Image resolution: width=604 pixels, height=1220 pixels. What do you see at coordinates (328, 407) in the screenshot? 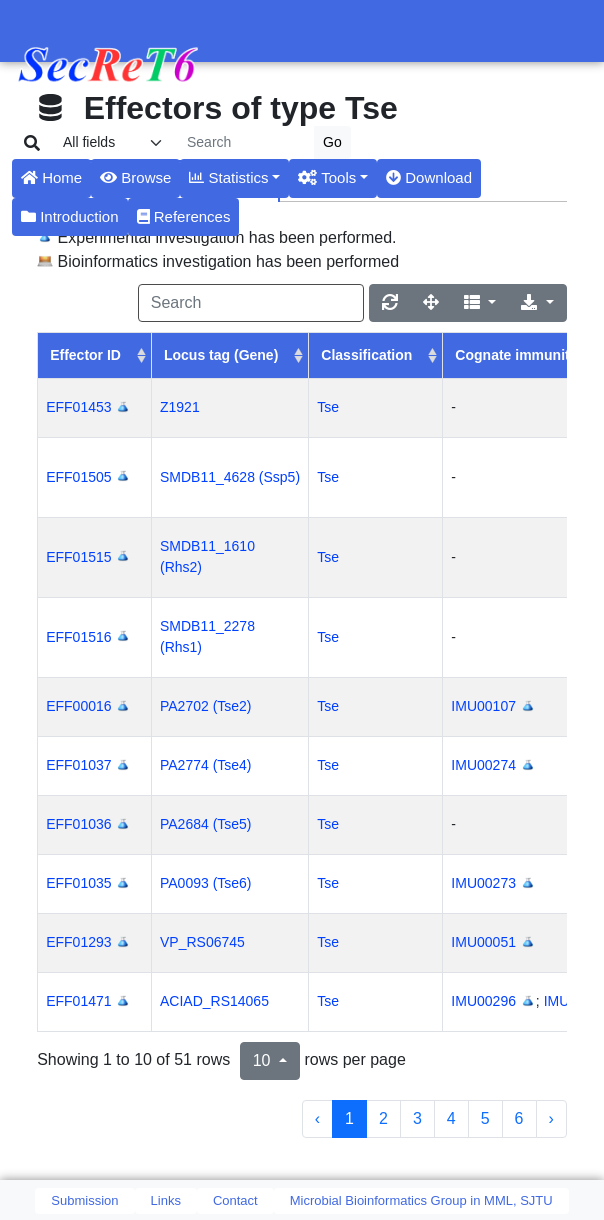
I see `Tse` at bounding box center [328, 407].